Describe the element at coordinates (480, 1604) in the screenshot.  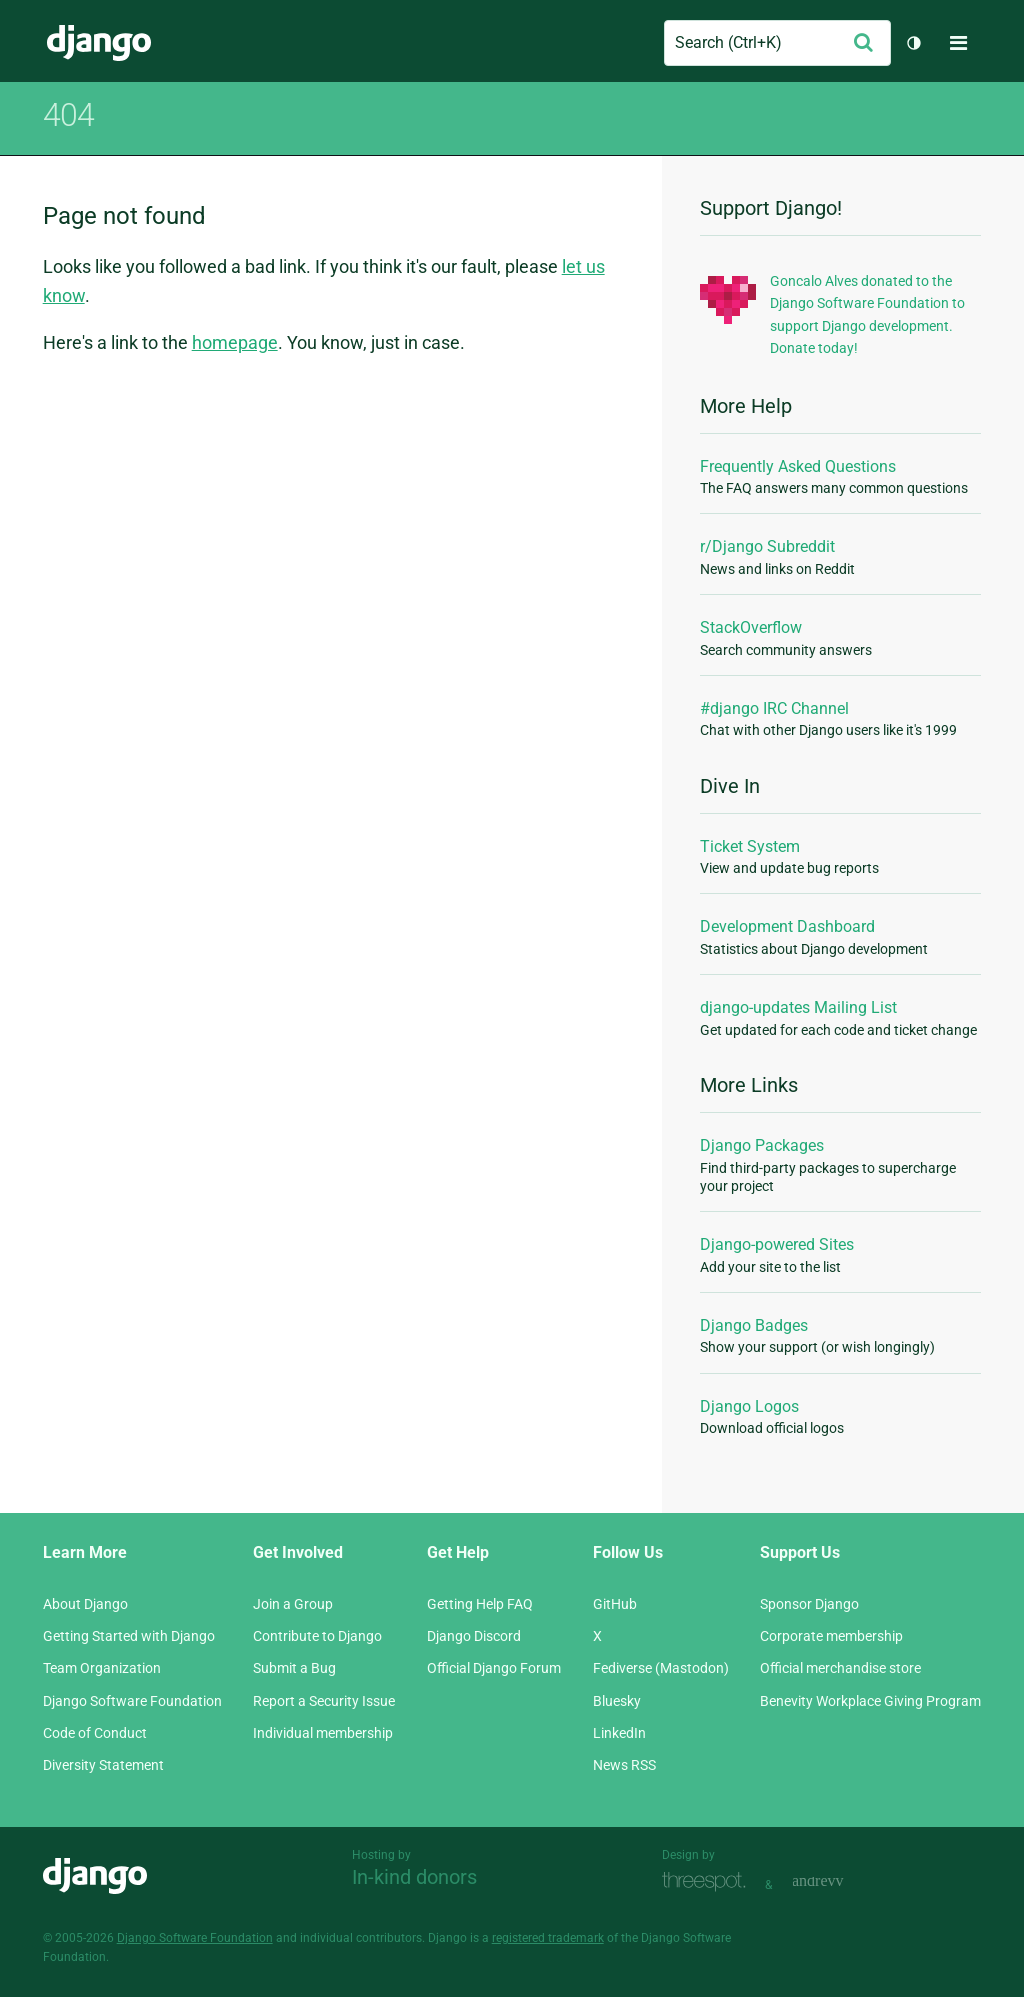
I see `Getting Help FAQ` at that location.